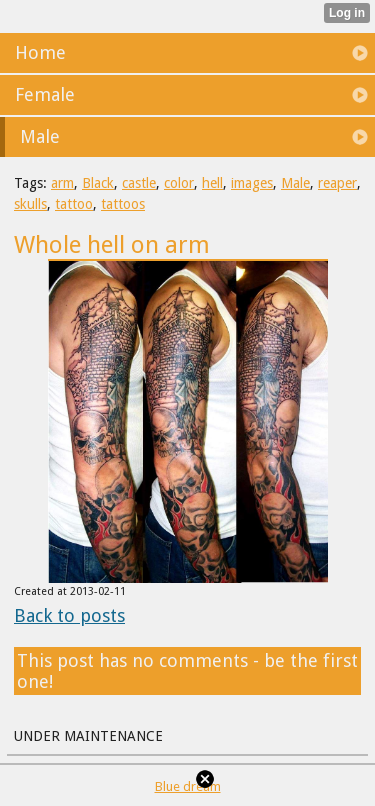 The height and width of the screenshot is (806, 375). What do you see at coordinates (123, 204) in the screenshot?
I see `tattoos` at bounding box center [123, 204].